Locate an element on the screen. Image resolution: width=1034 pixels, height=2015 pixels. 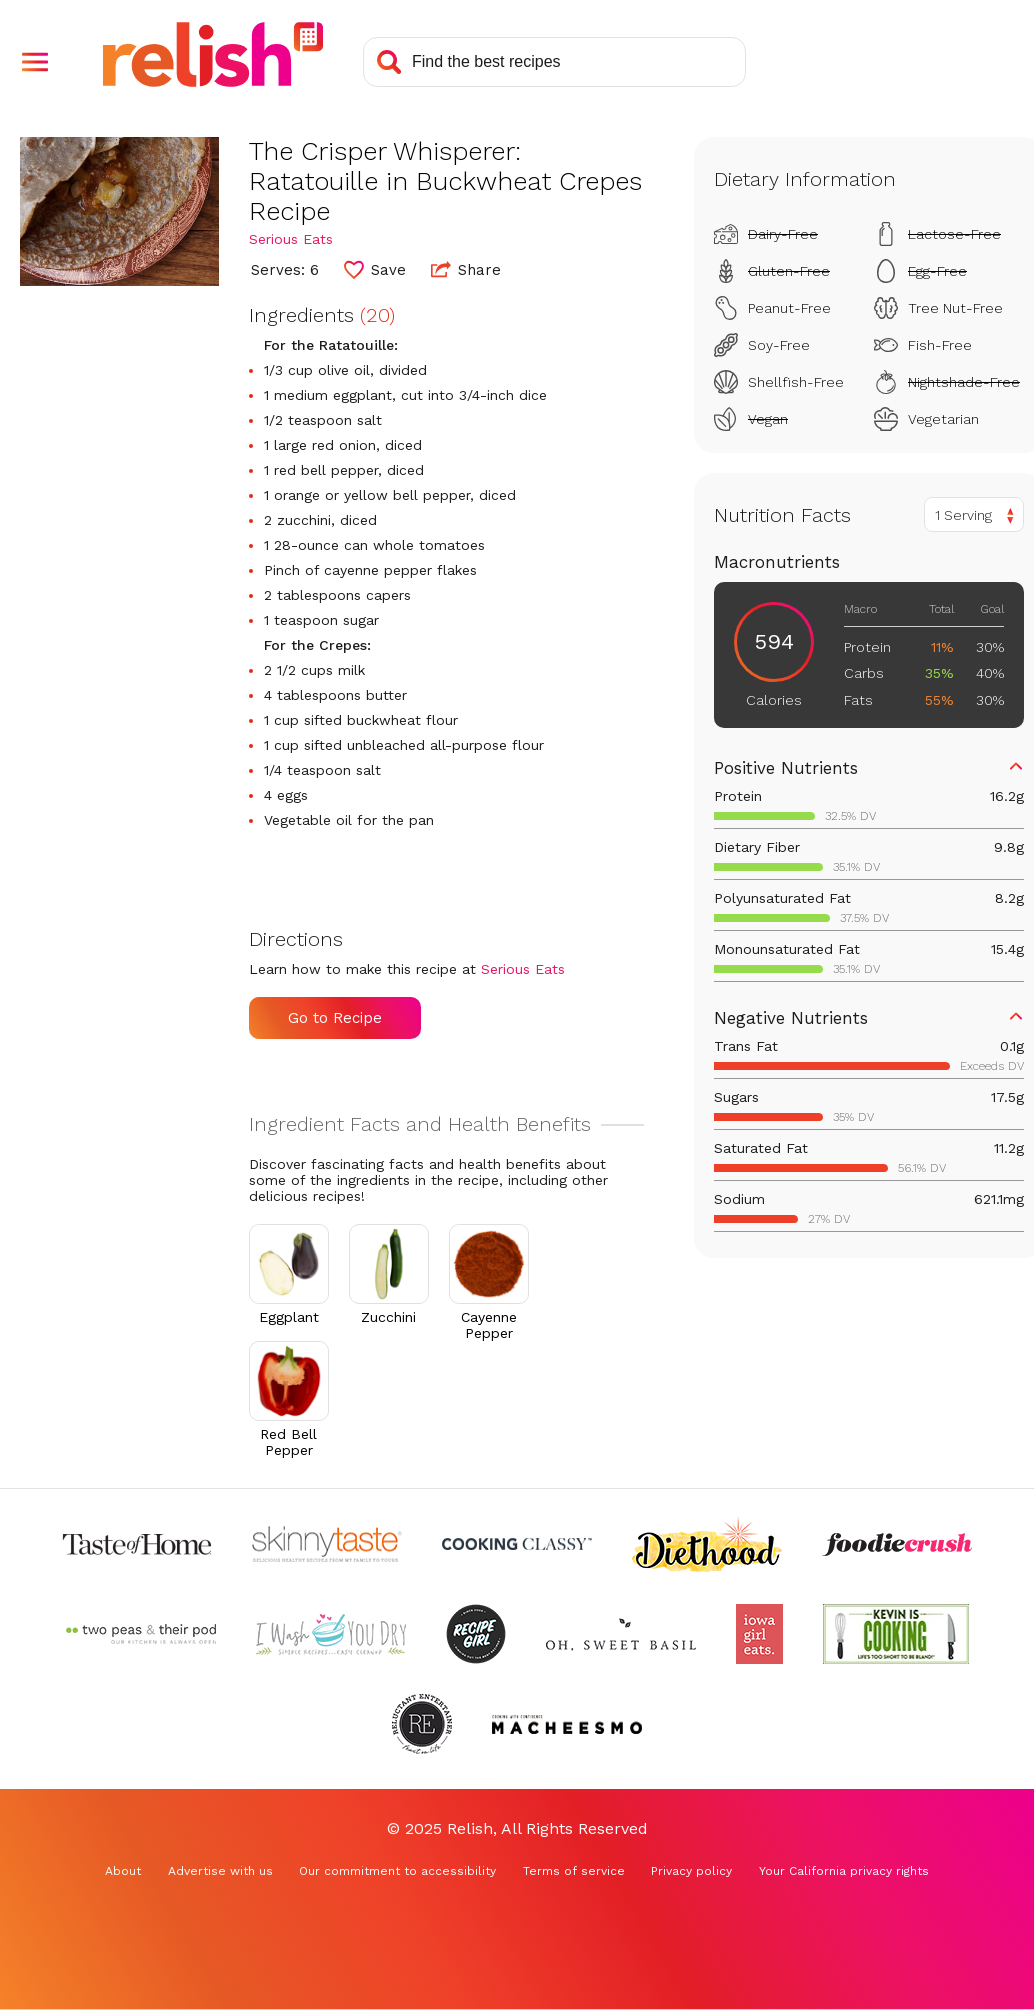
[Check out Iowa Girl Eats (Opens in a new tab)] is located at coordinates (759, 1634).